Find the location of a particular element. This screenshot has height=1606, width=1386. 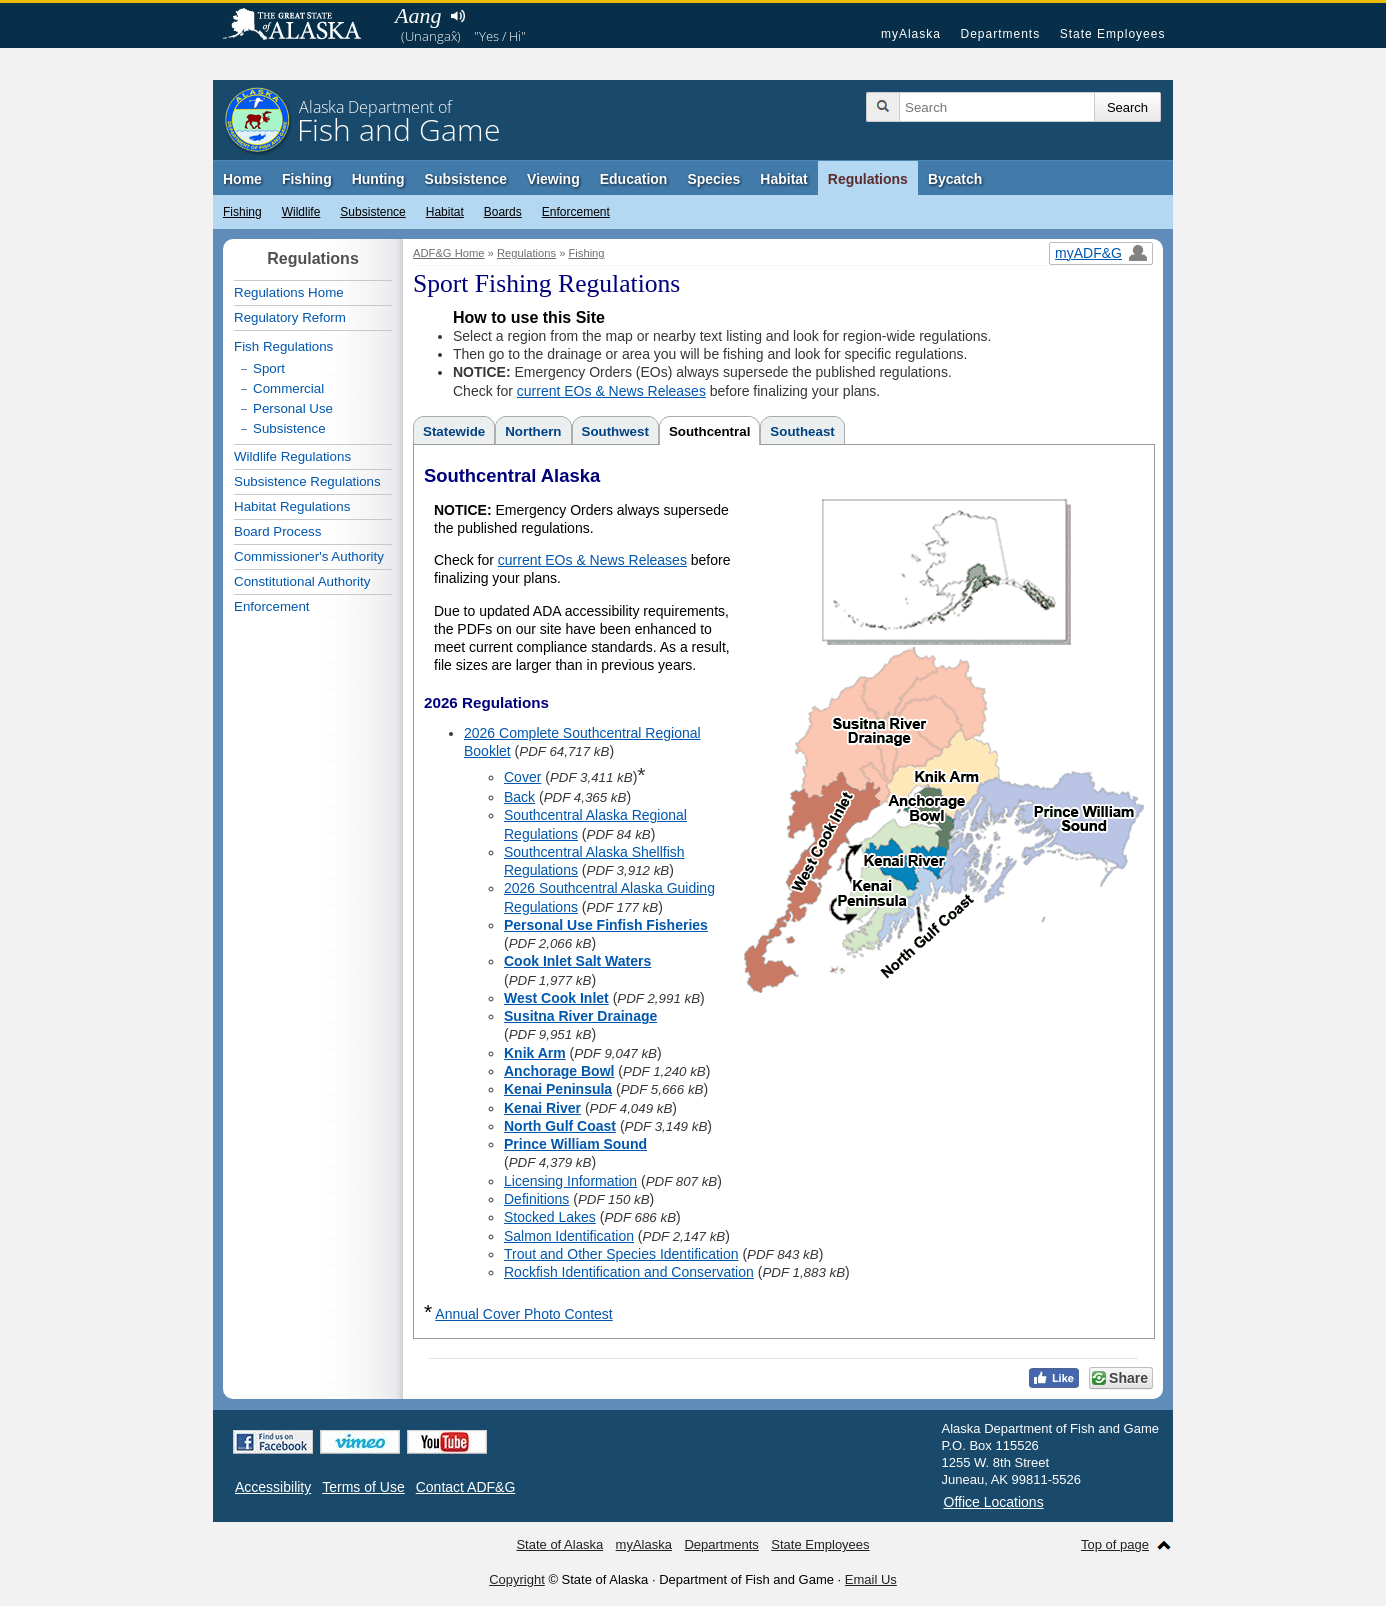

Subsistence is located at coordinates (466, 179).